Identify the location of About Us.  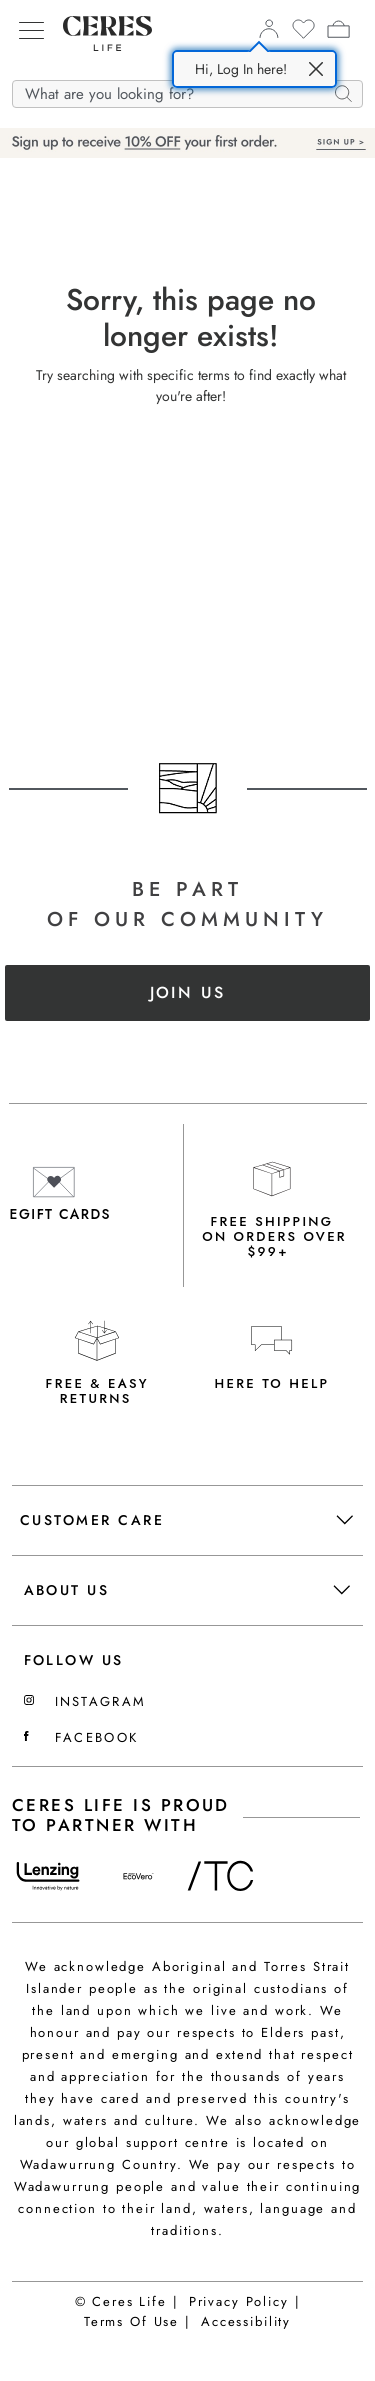
(187, 1590).